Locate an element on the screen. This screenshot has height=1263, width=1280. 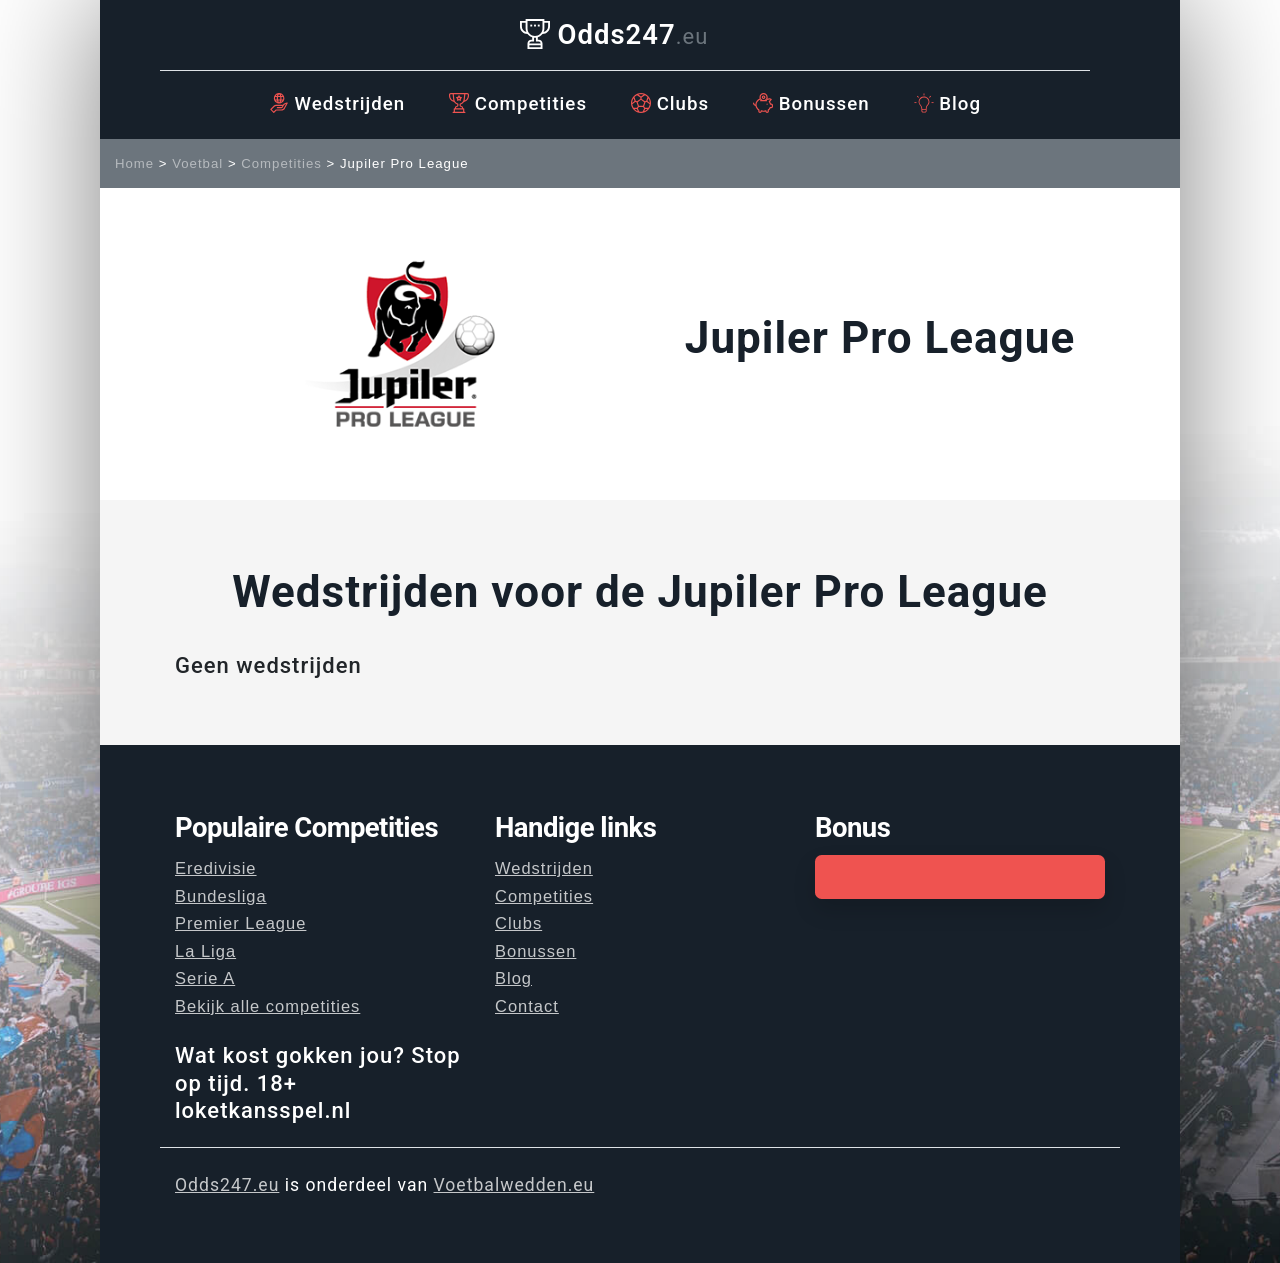
Voetbalwedden.eu is located at coordinates (514, 1185).